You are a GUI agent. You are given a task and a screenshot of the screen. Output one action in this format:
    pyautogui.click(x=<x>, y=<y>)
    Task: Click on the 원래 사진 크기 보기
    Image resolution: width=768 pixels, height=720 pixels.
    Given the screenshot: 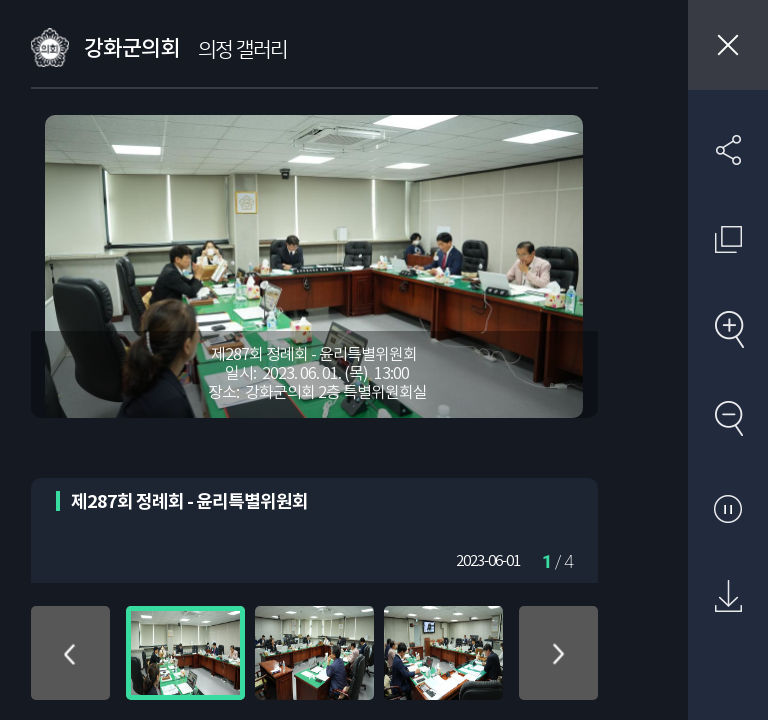 What is the action you would take?
    pyautogui.click(x=728, y=239)
    